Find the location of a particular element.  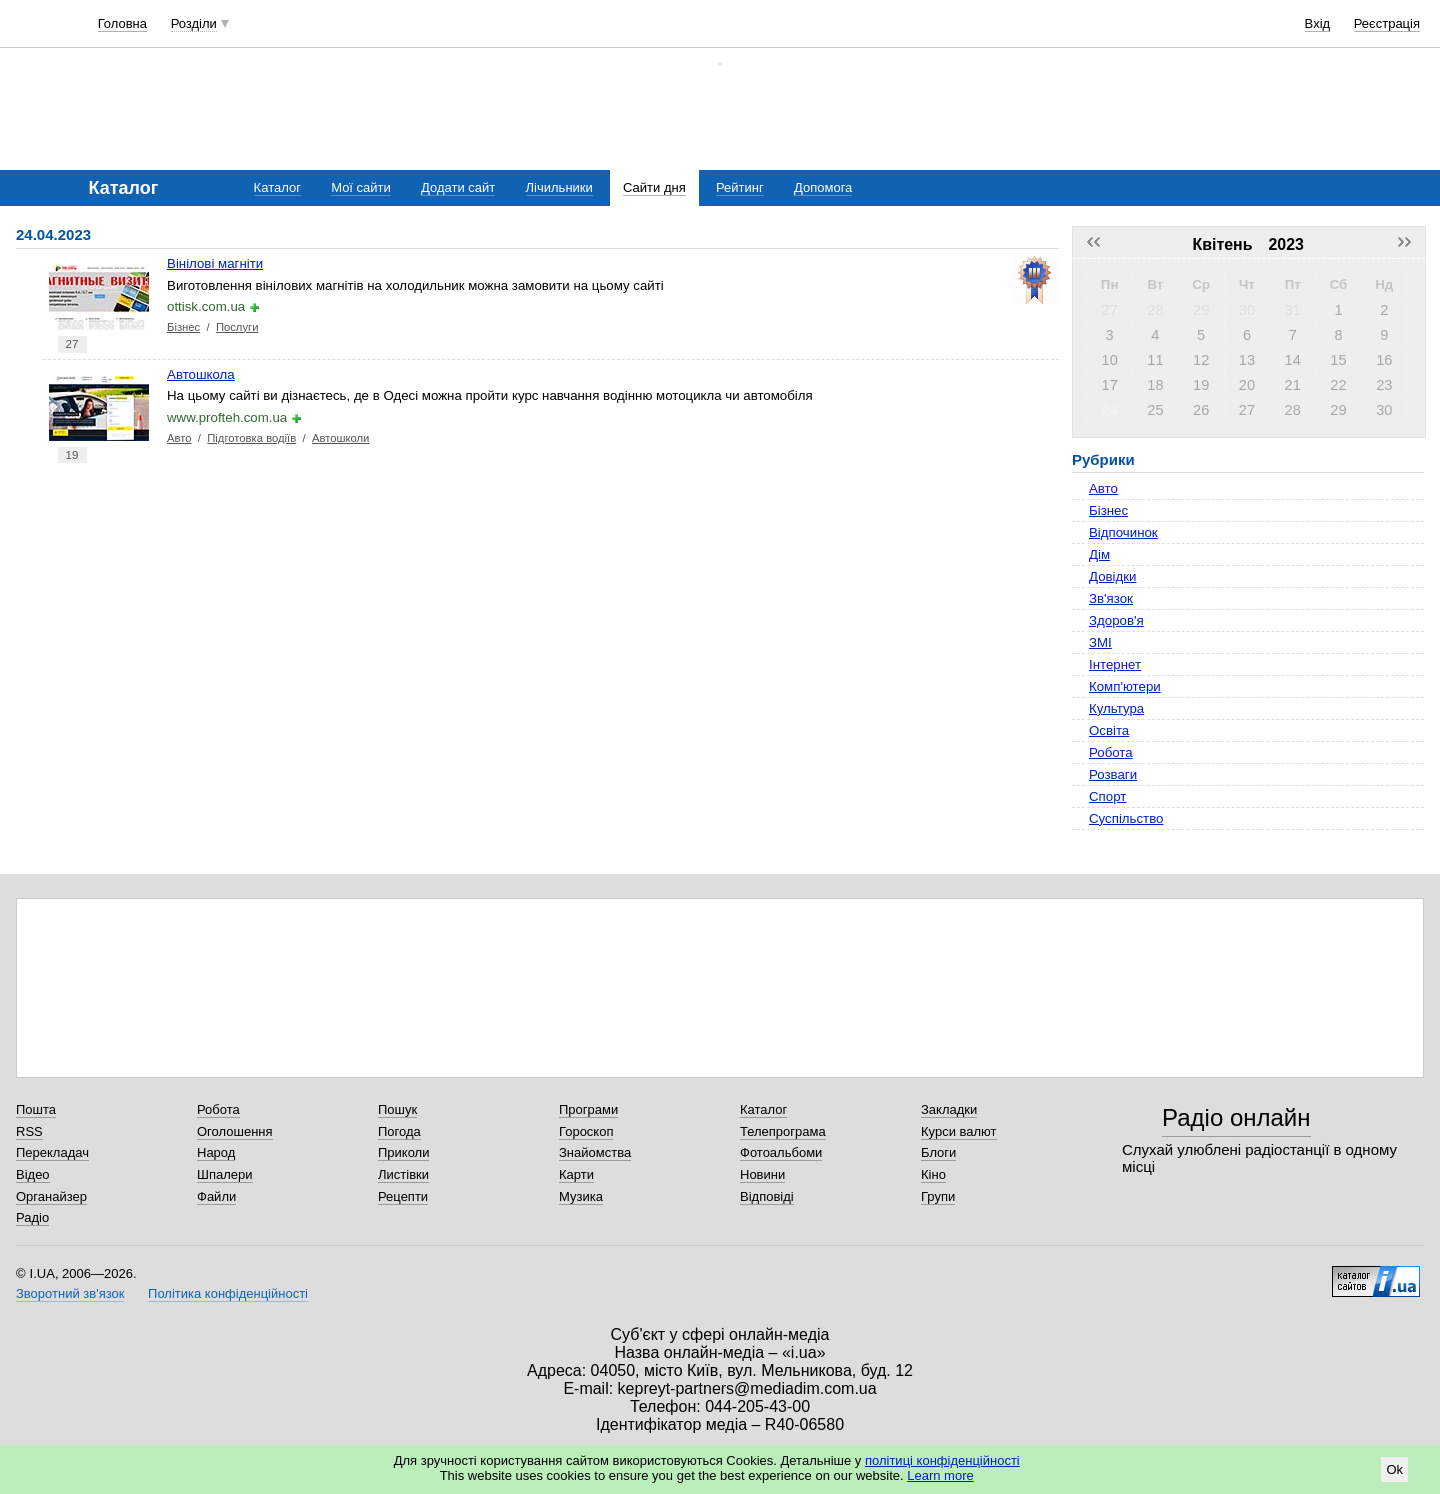

Вхід is located at coordinates (1318, 23).